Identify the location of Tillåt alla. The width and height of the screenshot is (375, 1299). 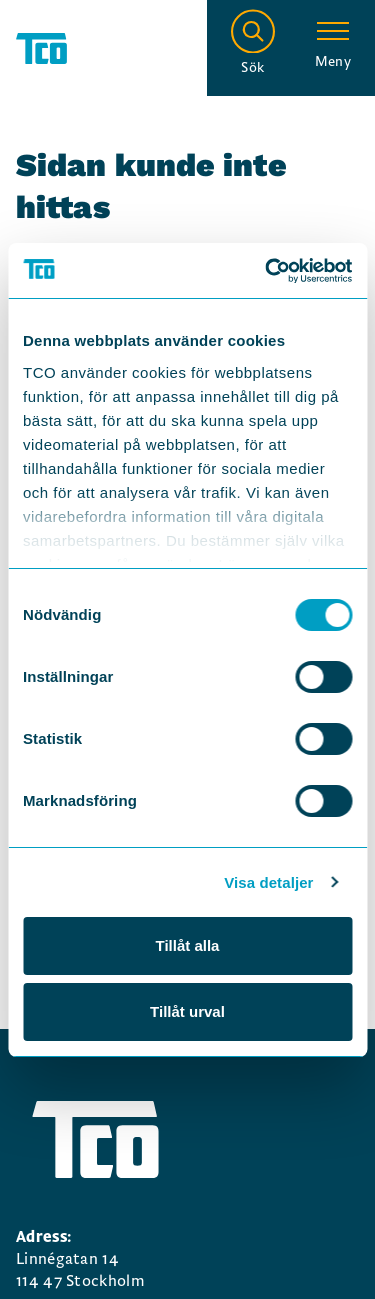
(188, 945).